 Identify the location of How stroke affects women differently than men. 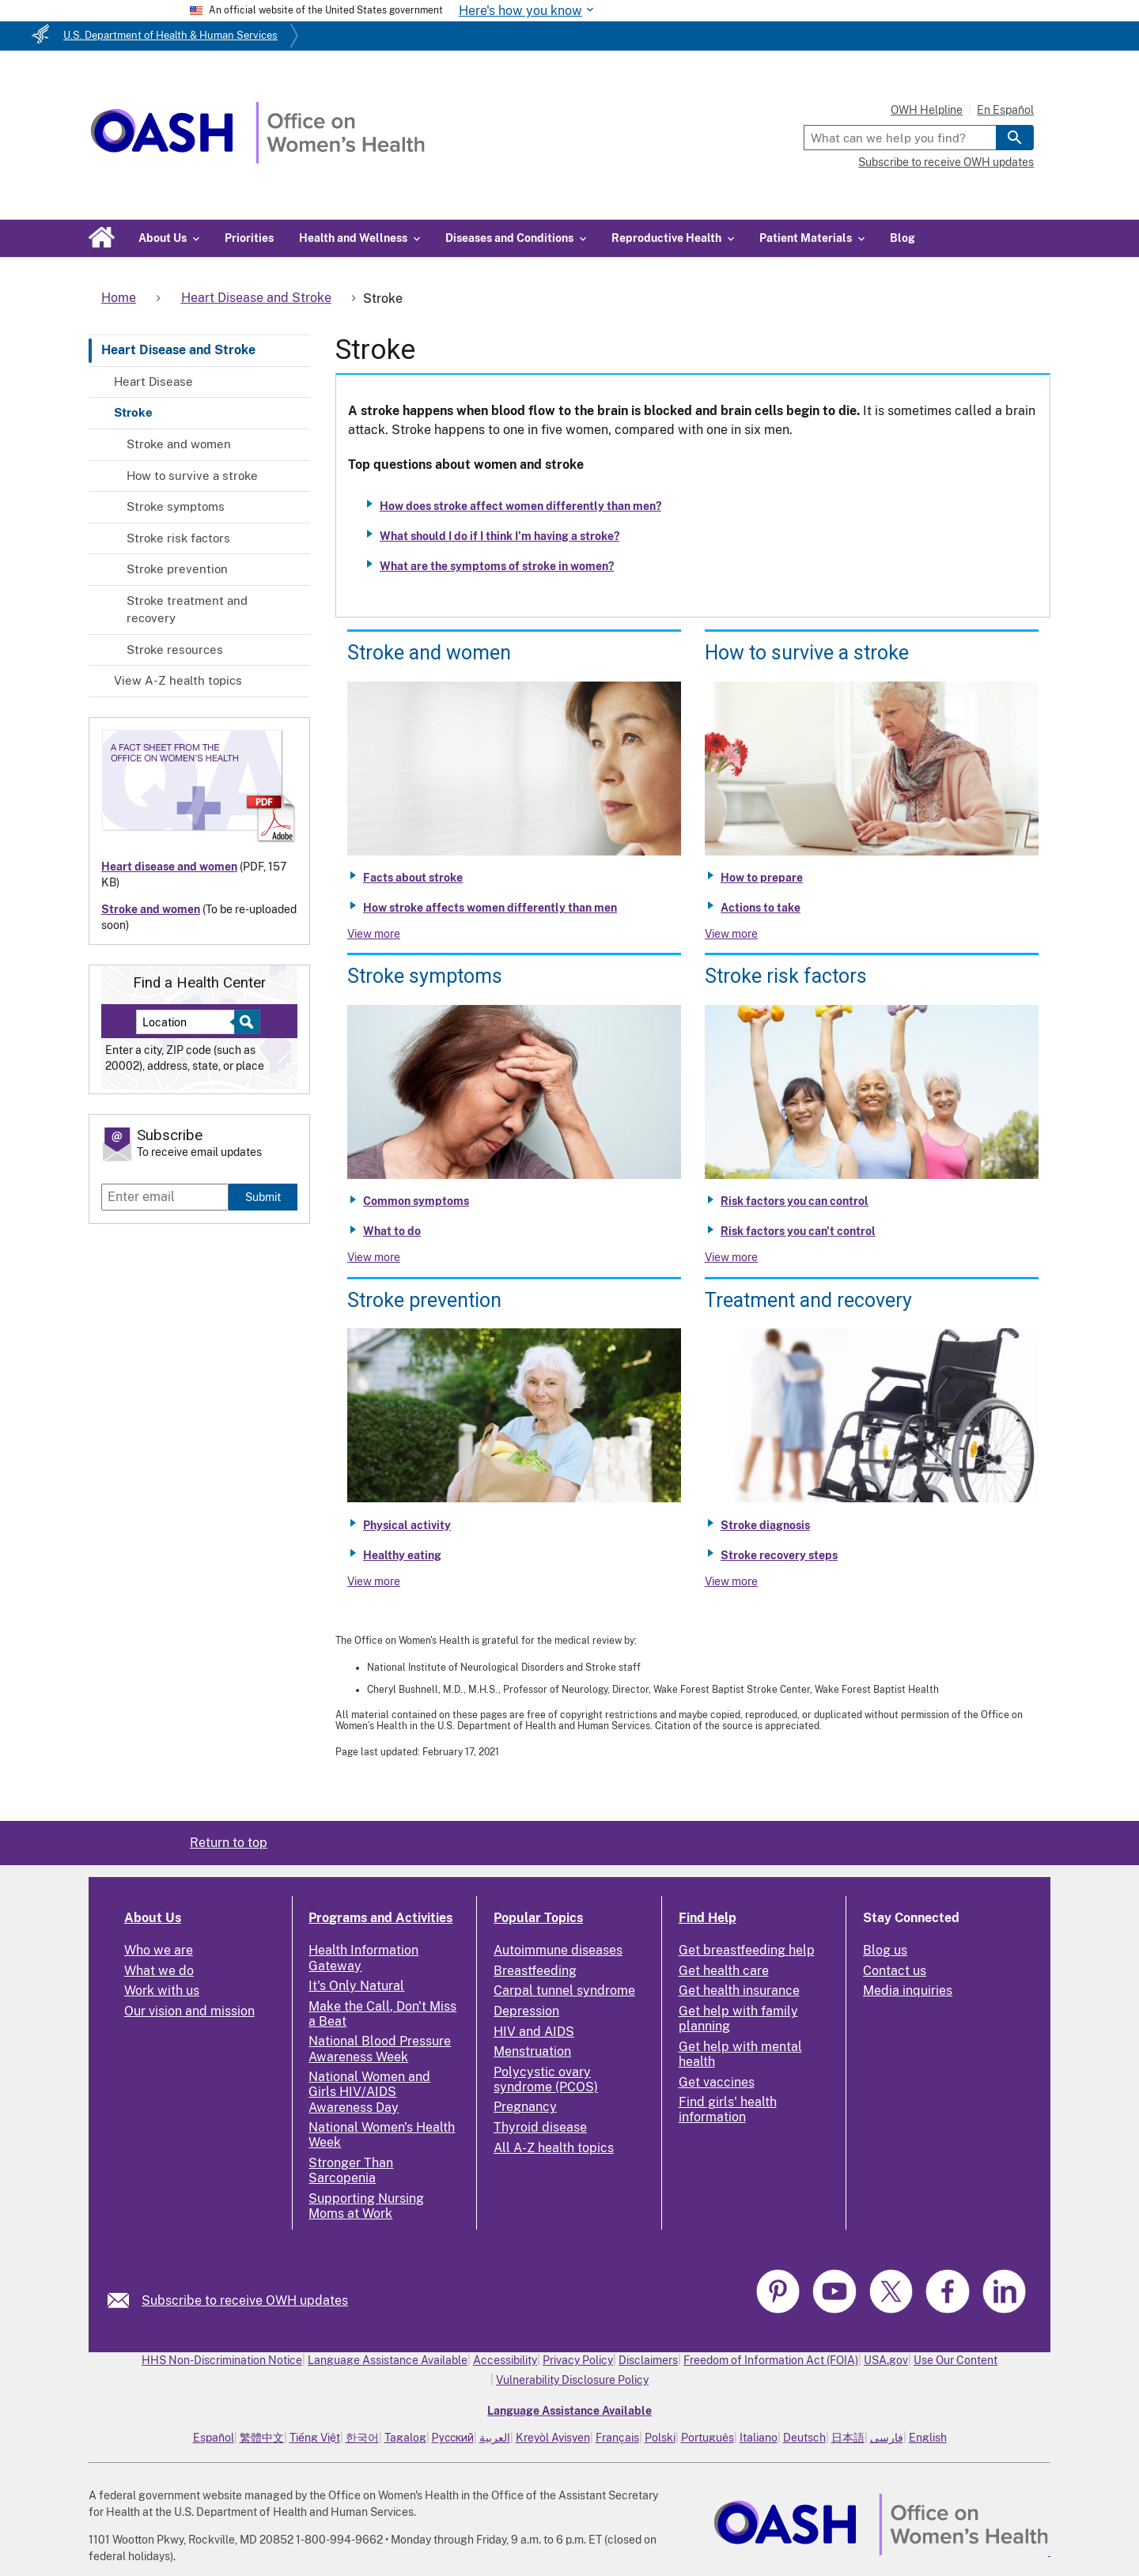
(490, 907).